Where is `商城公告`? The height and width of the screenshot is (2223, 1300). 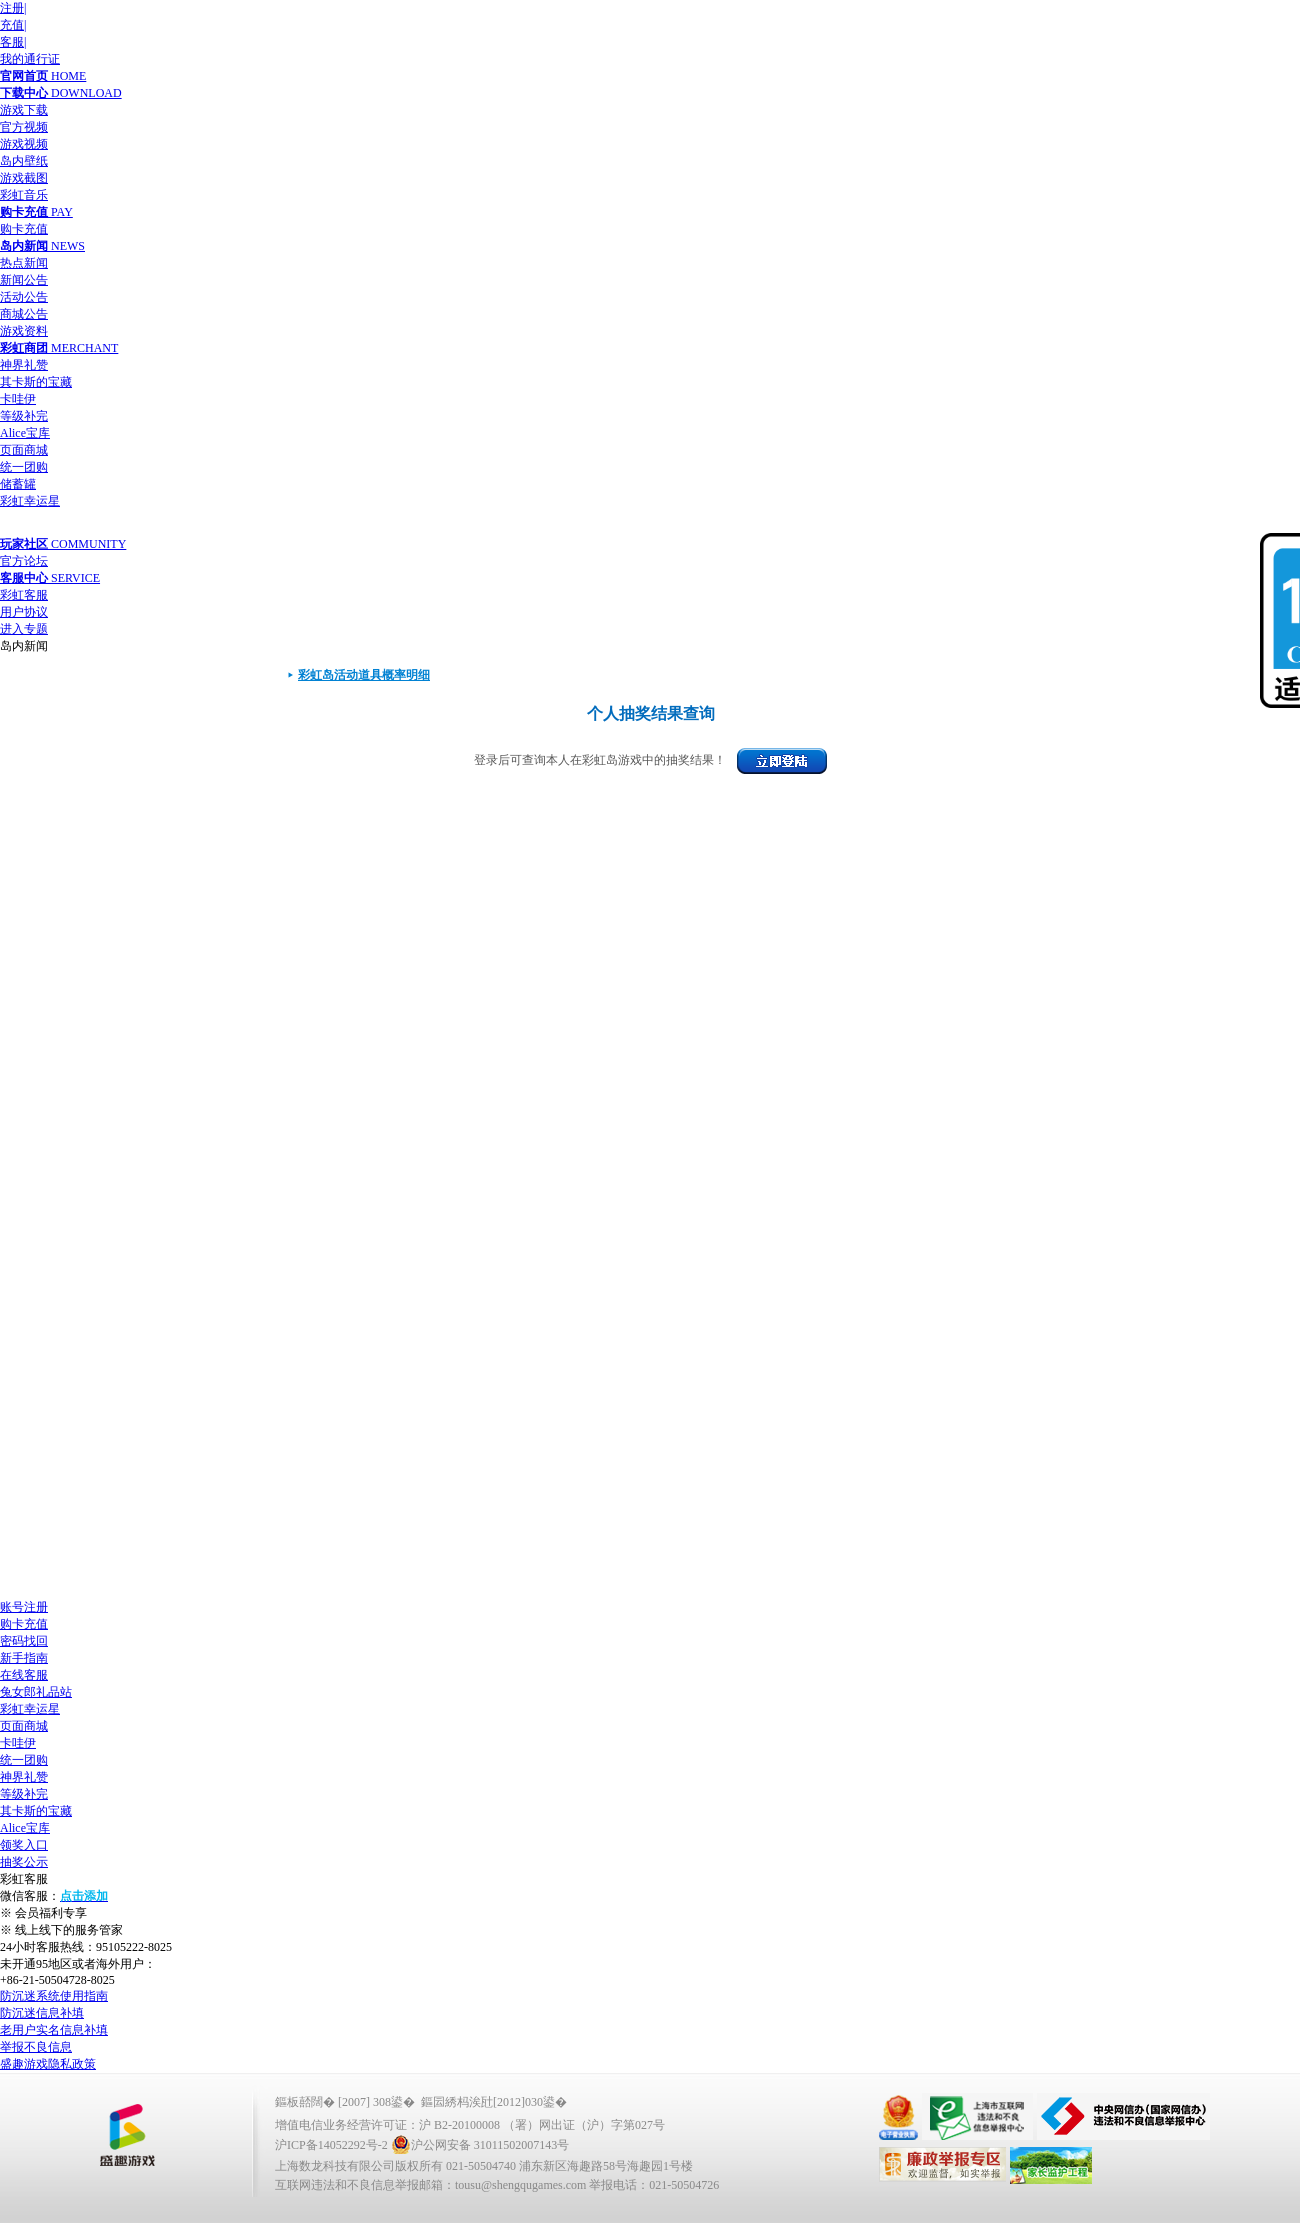 商城公告 is located at coordinates (24, 314).